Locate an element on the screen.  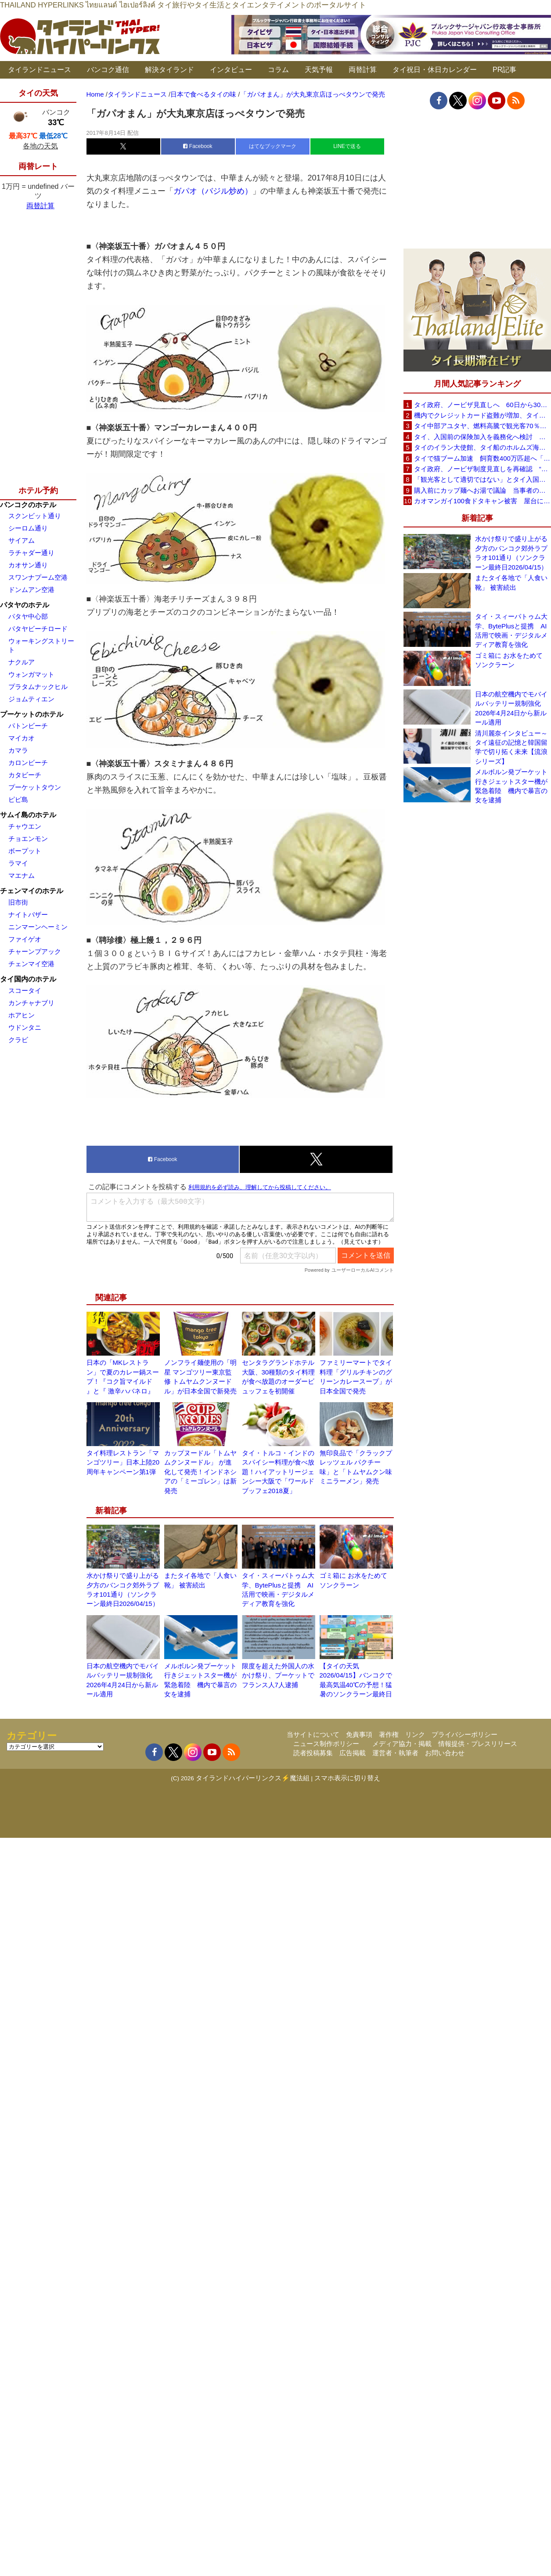
ジョムティエン is located at coordinates (31, 699).